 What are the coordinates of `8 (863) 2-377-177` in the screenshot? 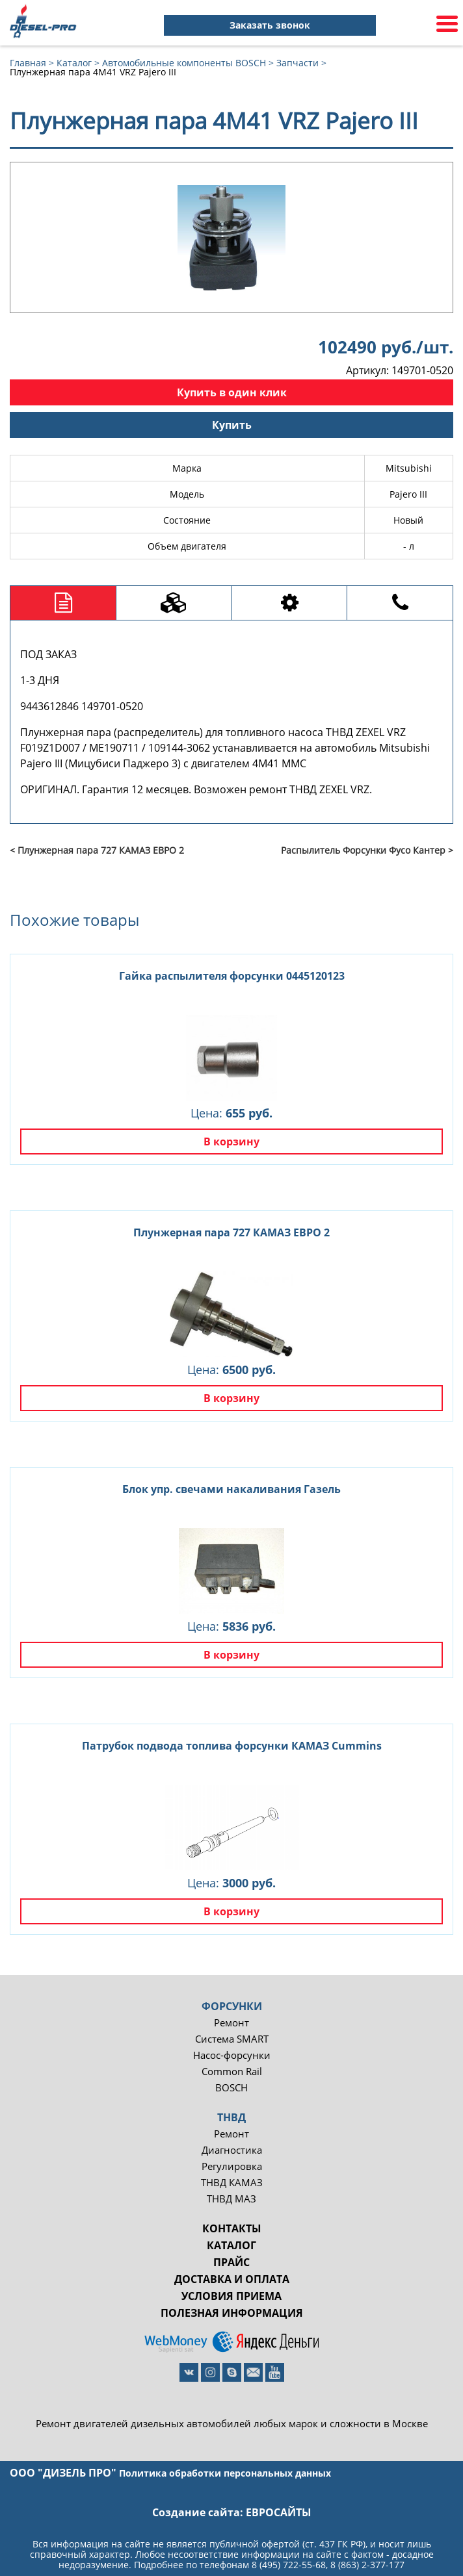 It's located at (367, 2564).